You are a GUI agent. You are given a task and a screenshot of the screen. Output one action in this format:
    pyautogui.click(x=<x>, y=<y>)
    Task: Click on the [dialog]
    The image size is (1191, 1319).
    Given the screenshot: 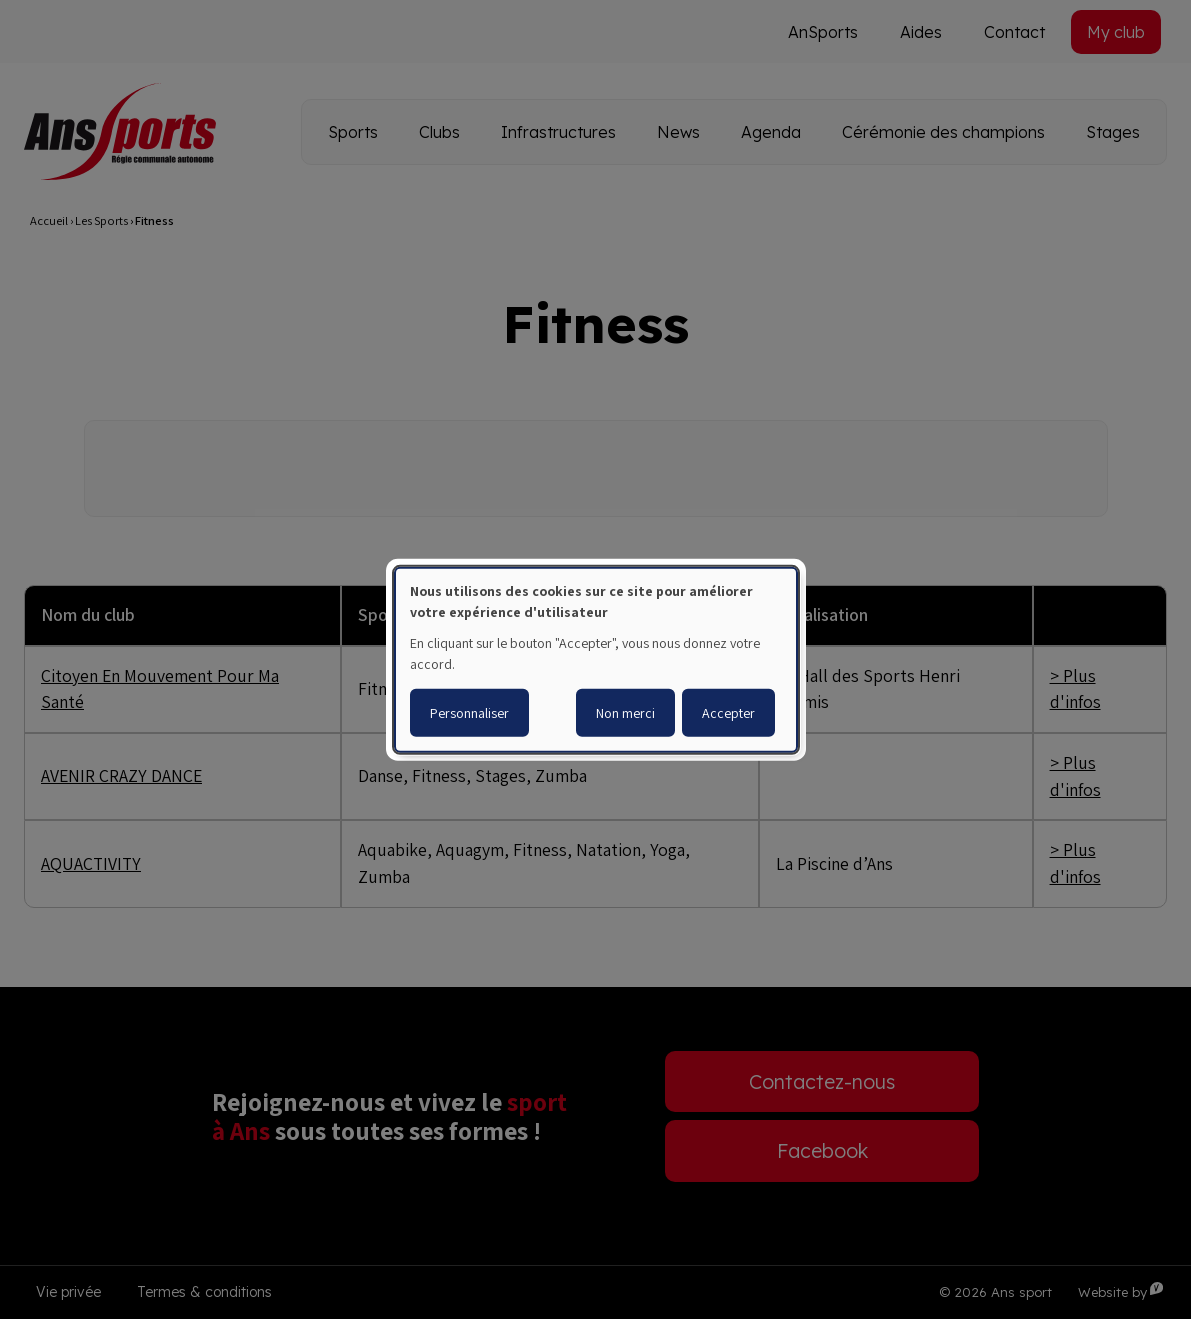 What is the action you would take?
    pyautogui.click(x=596, y=659)
    